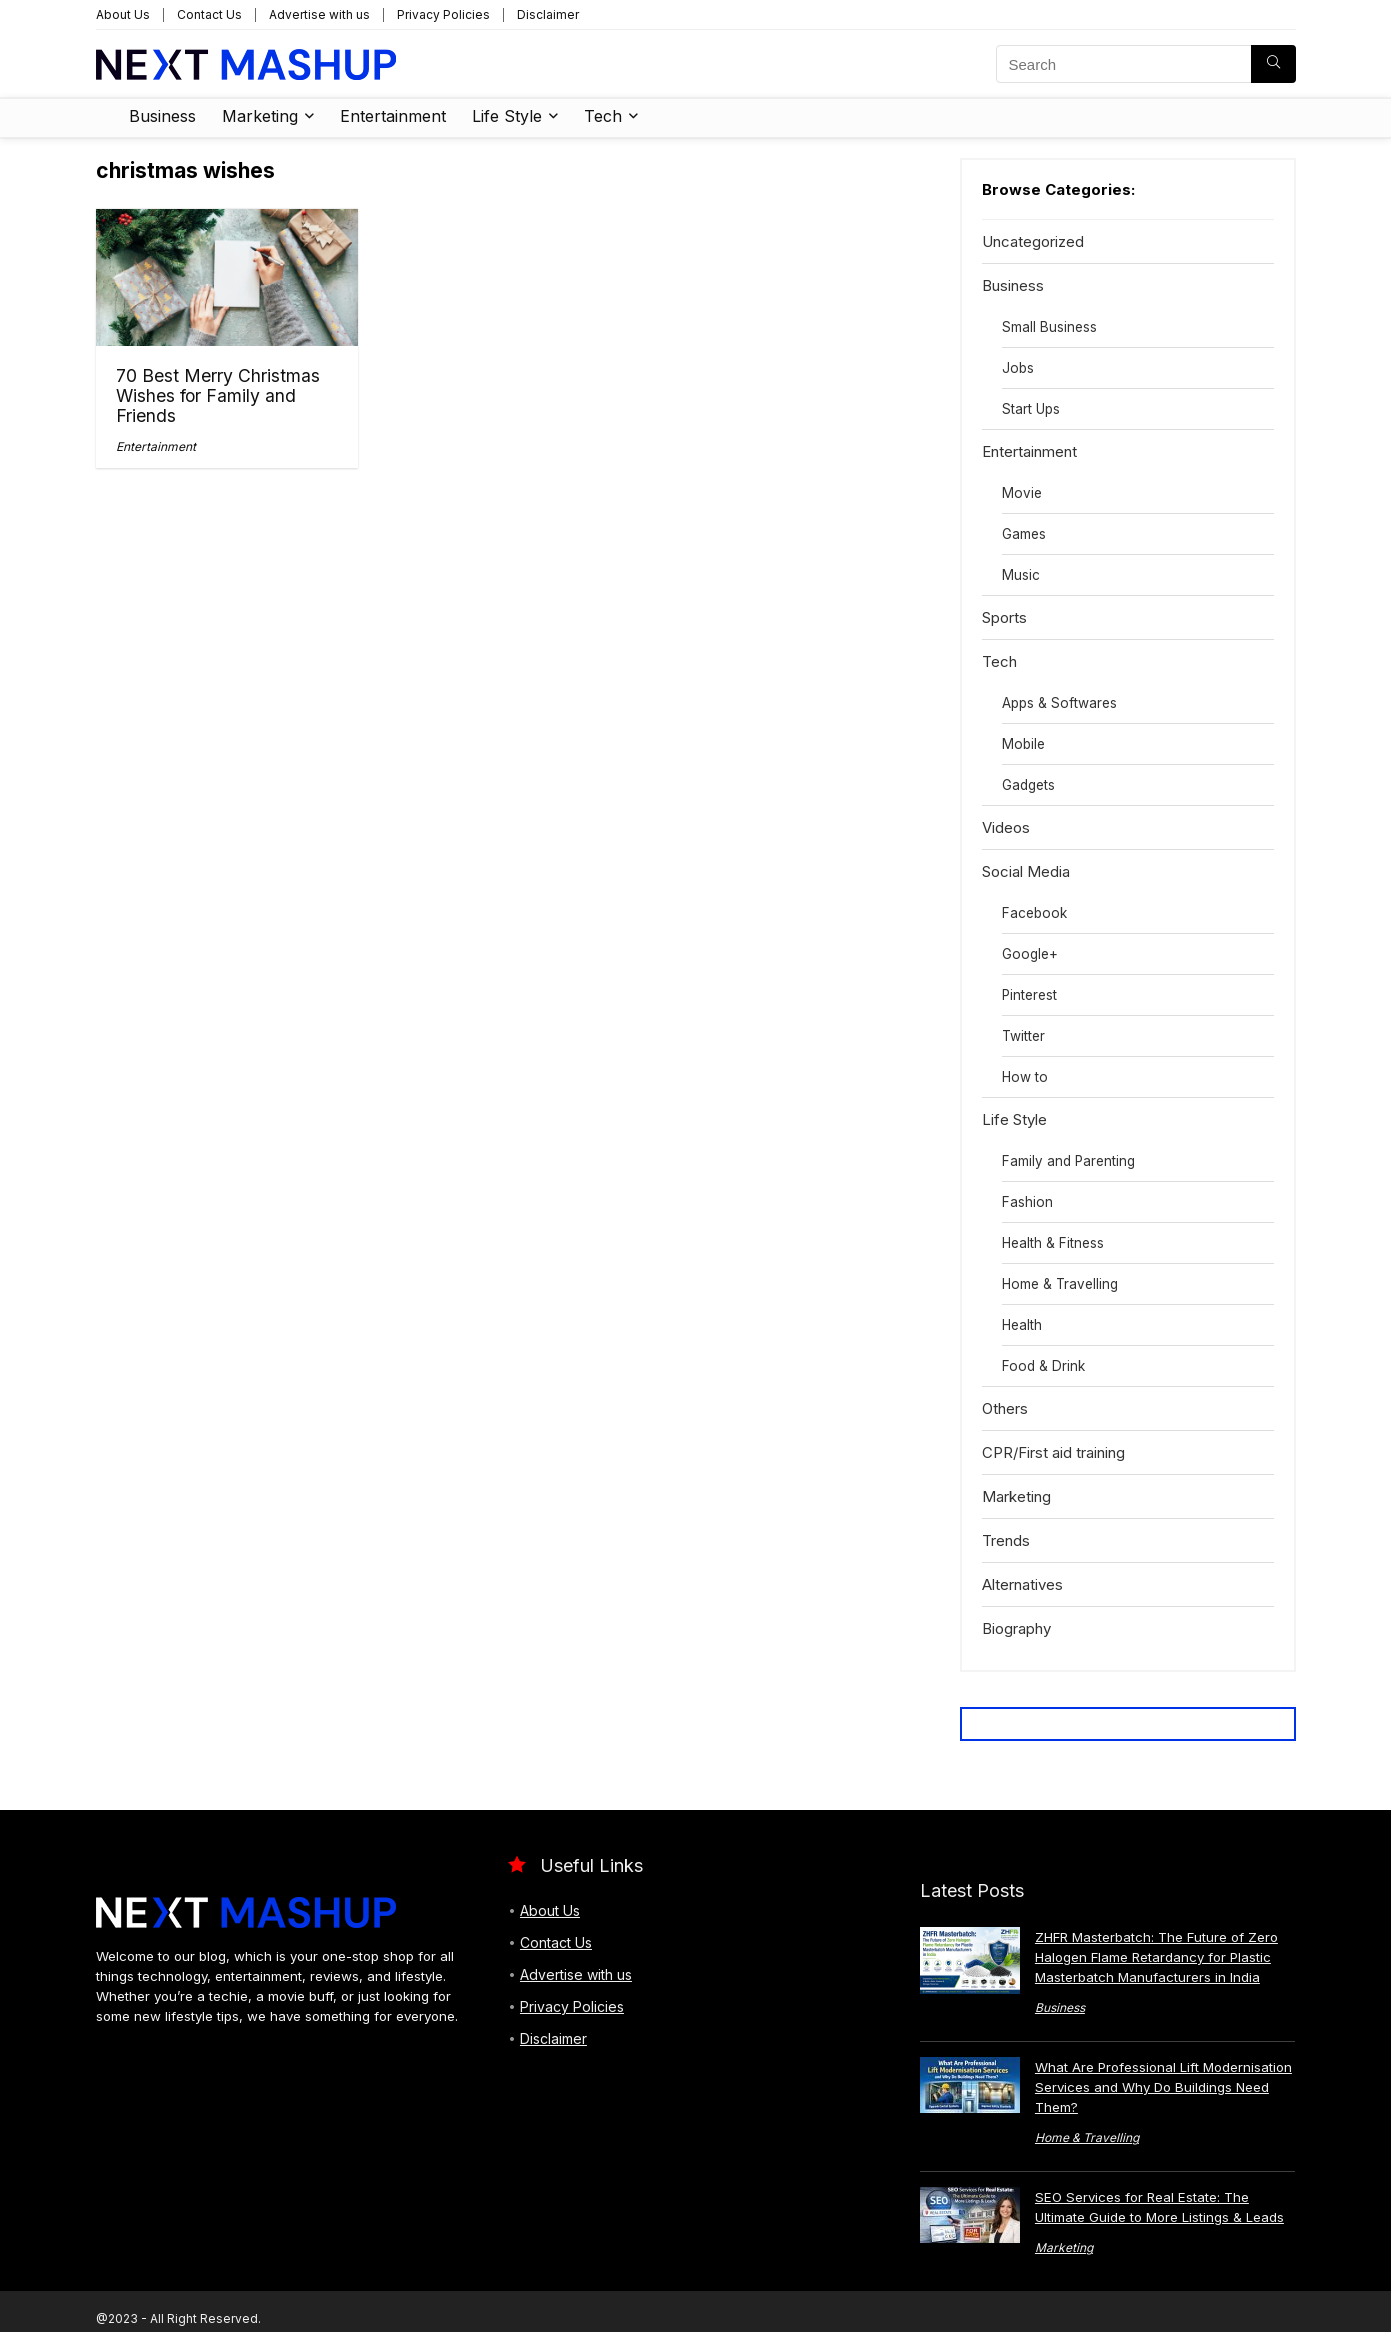 This screenshot has height=2332, width=1391. What do you see at coordinates (1049, 327) in the screenshot?
I see `Small Business` at bounding box center [1049, 327].